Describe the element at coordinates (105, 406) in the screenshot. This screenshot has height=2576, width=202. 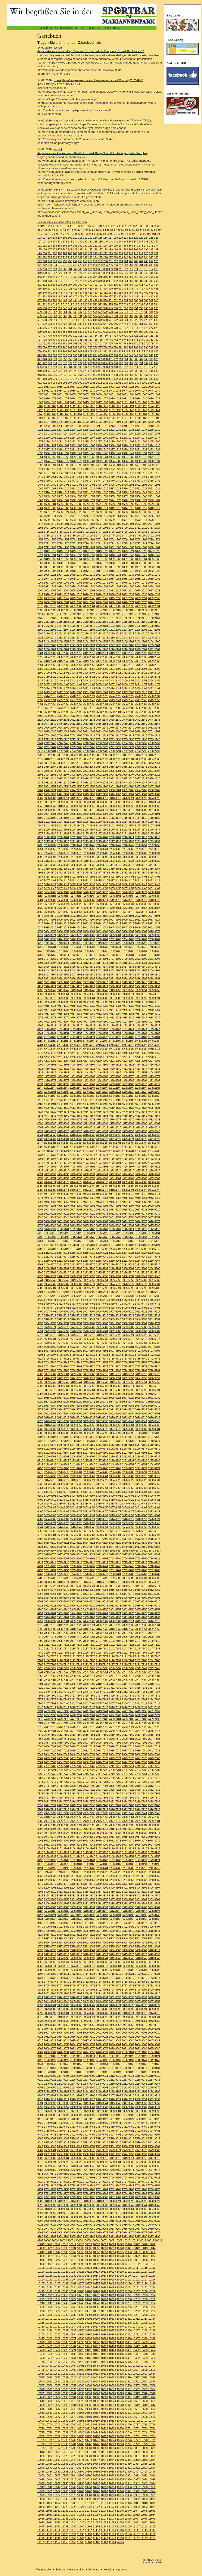
I see `1117` at that location.